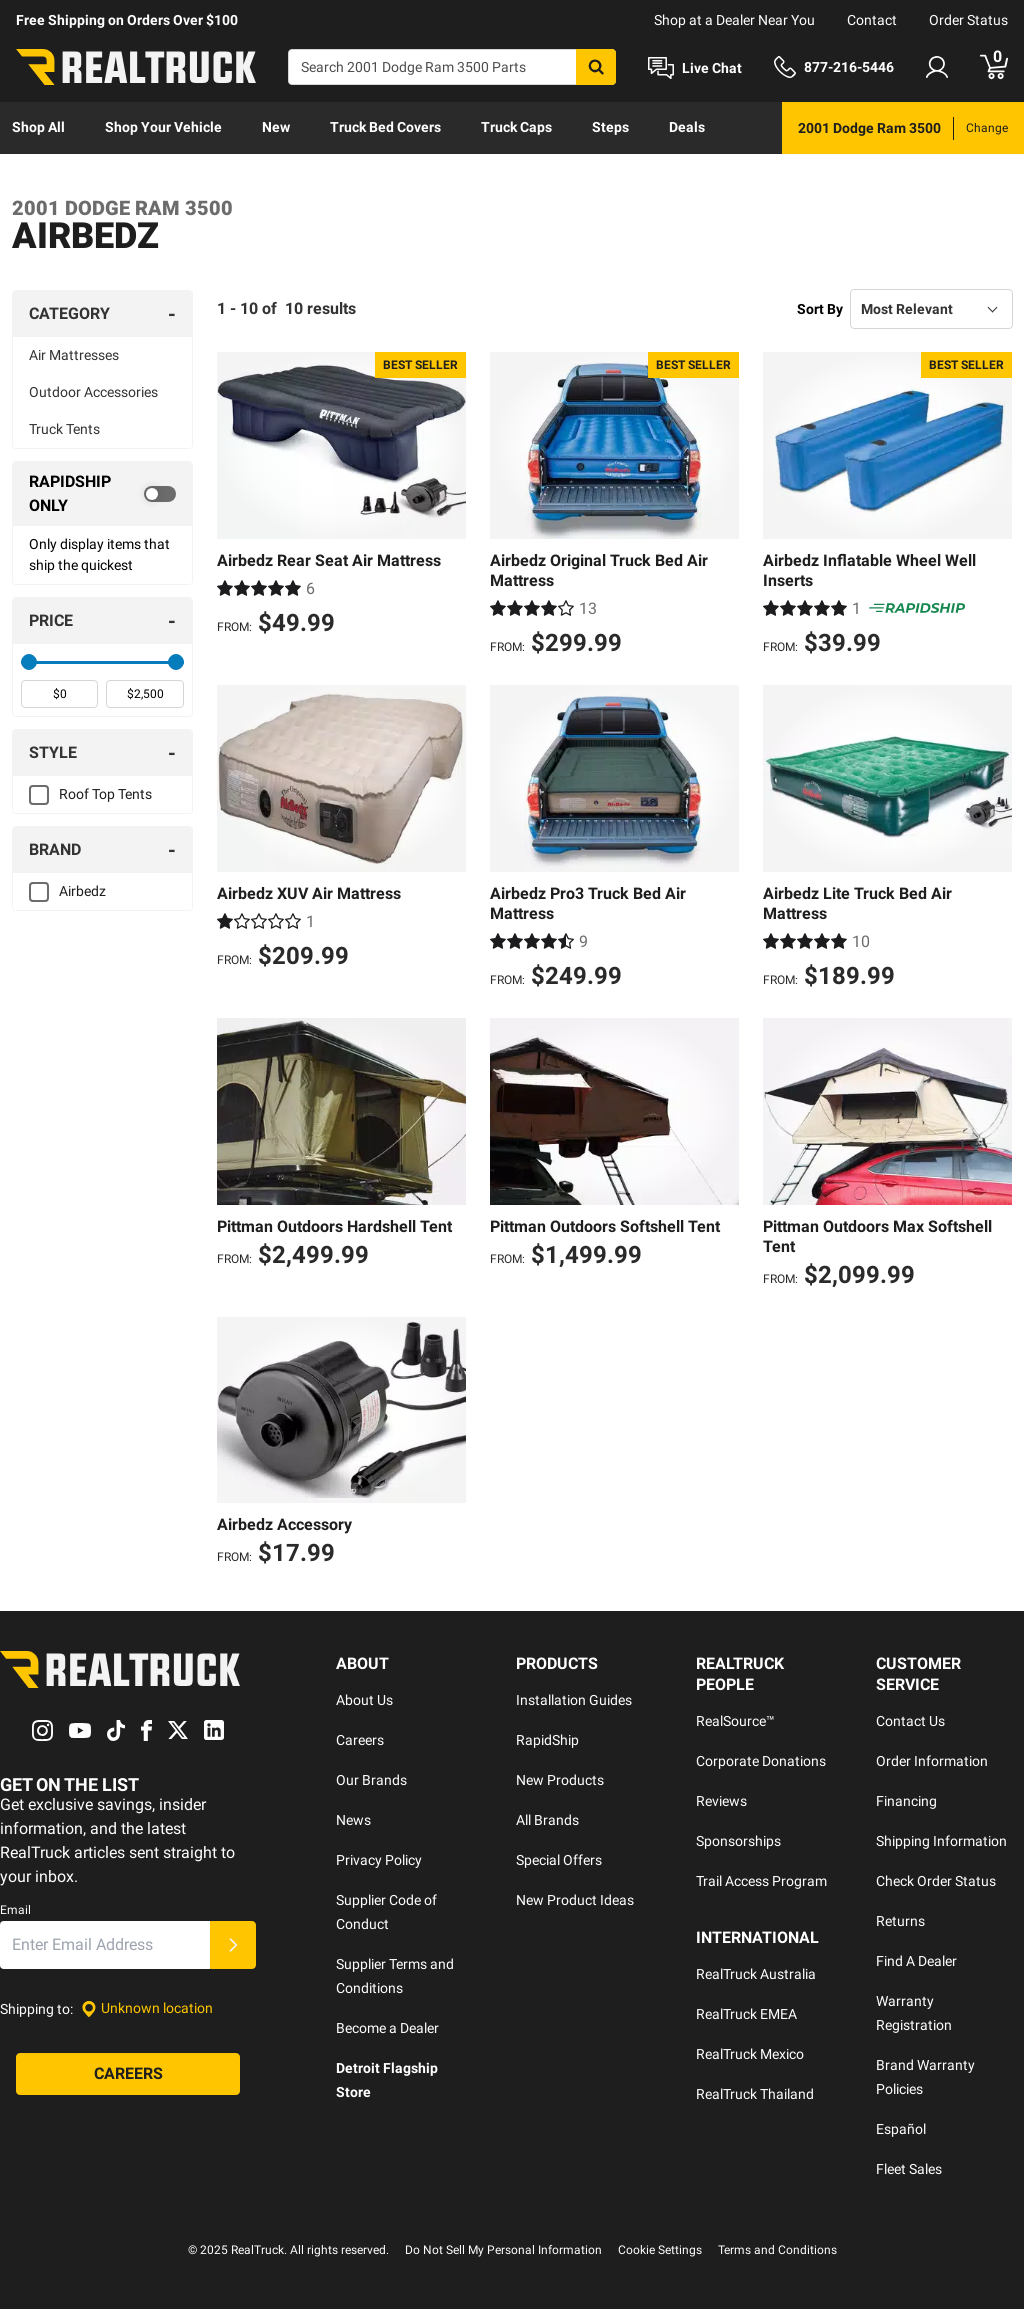 The image size is (1024, 2309). What do you see at coordinates (147, 2008) in the screenshot?
I see `[Set location]` at bounding box center [147, 2008].